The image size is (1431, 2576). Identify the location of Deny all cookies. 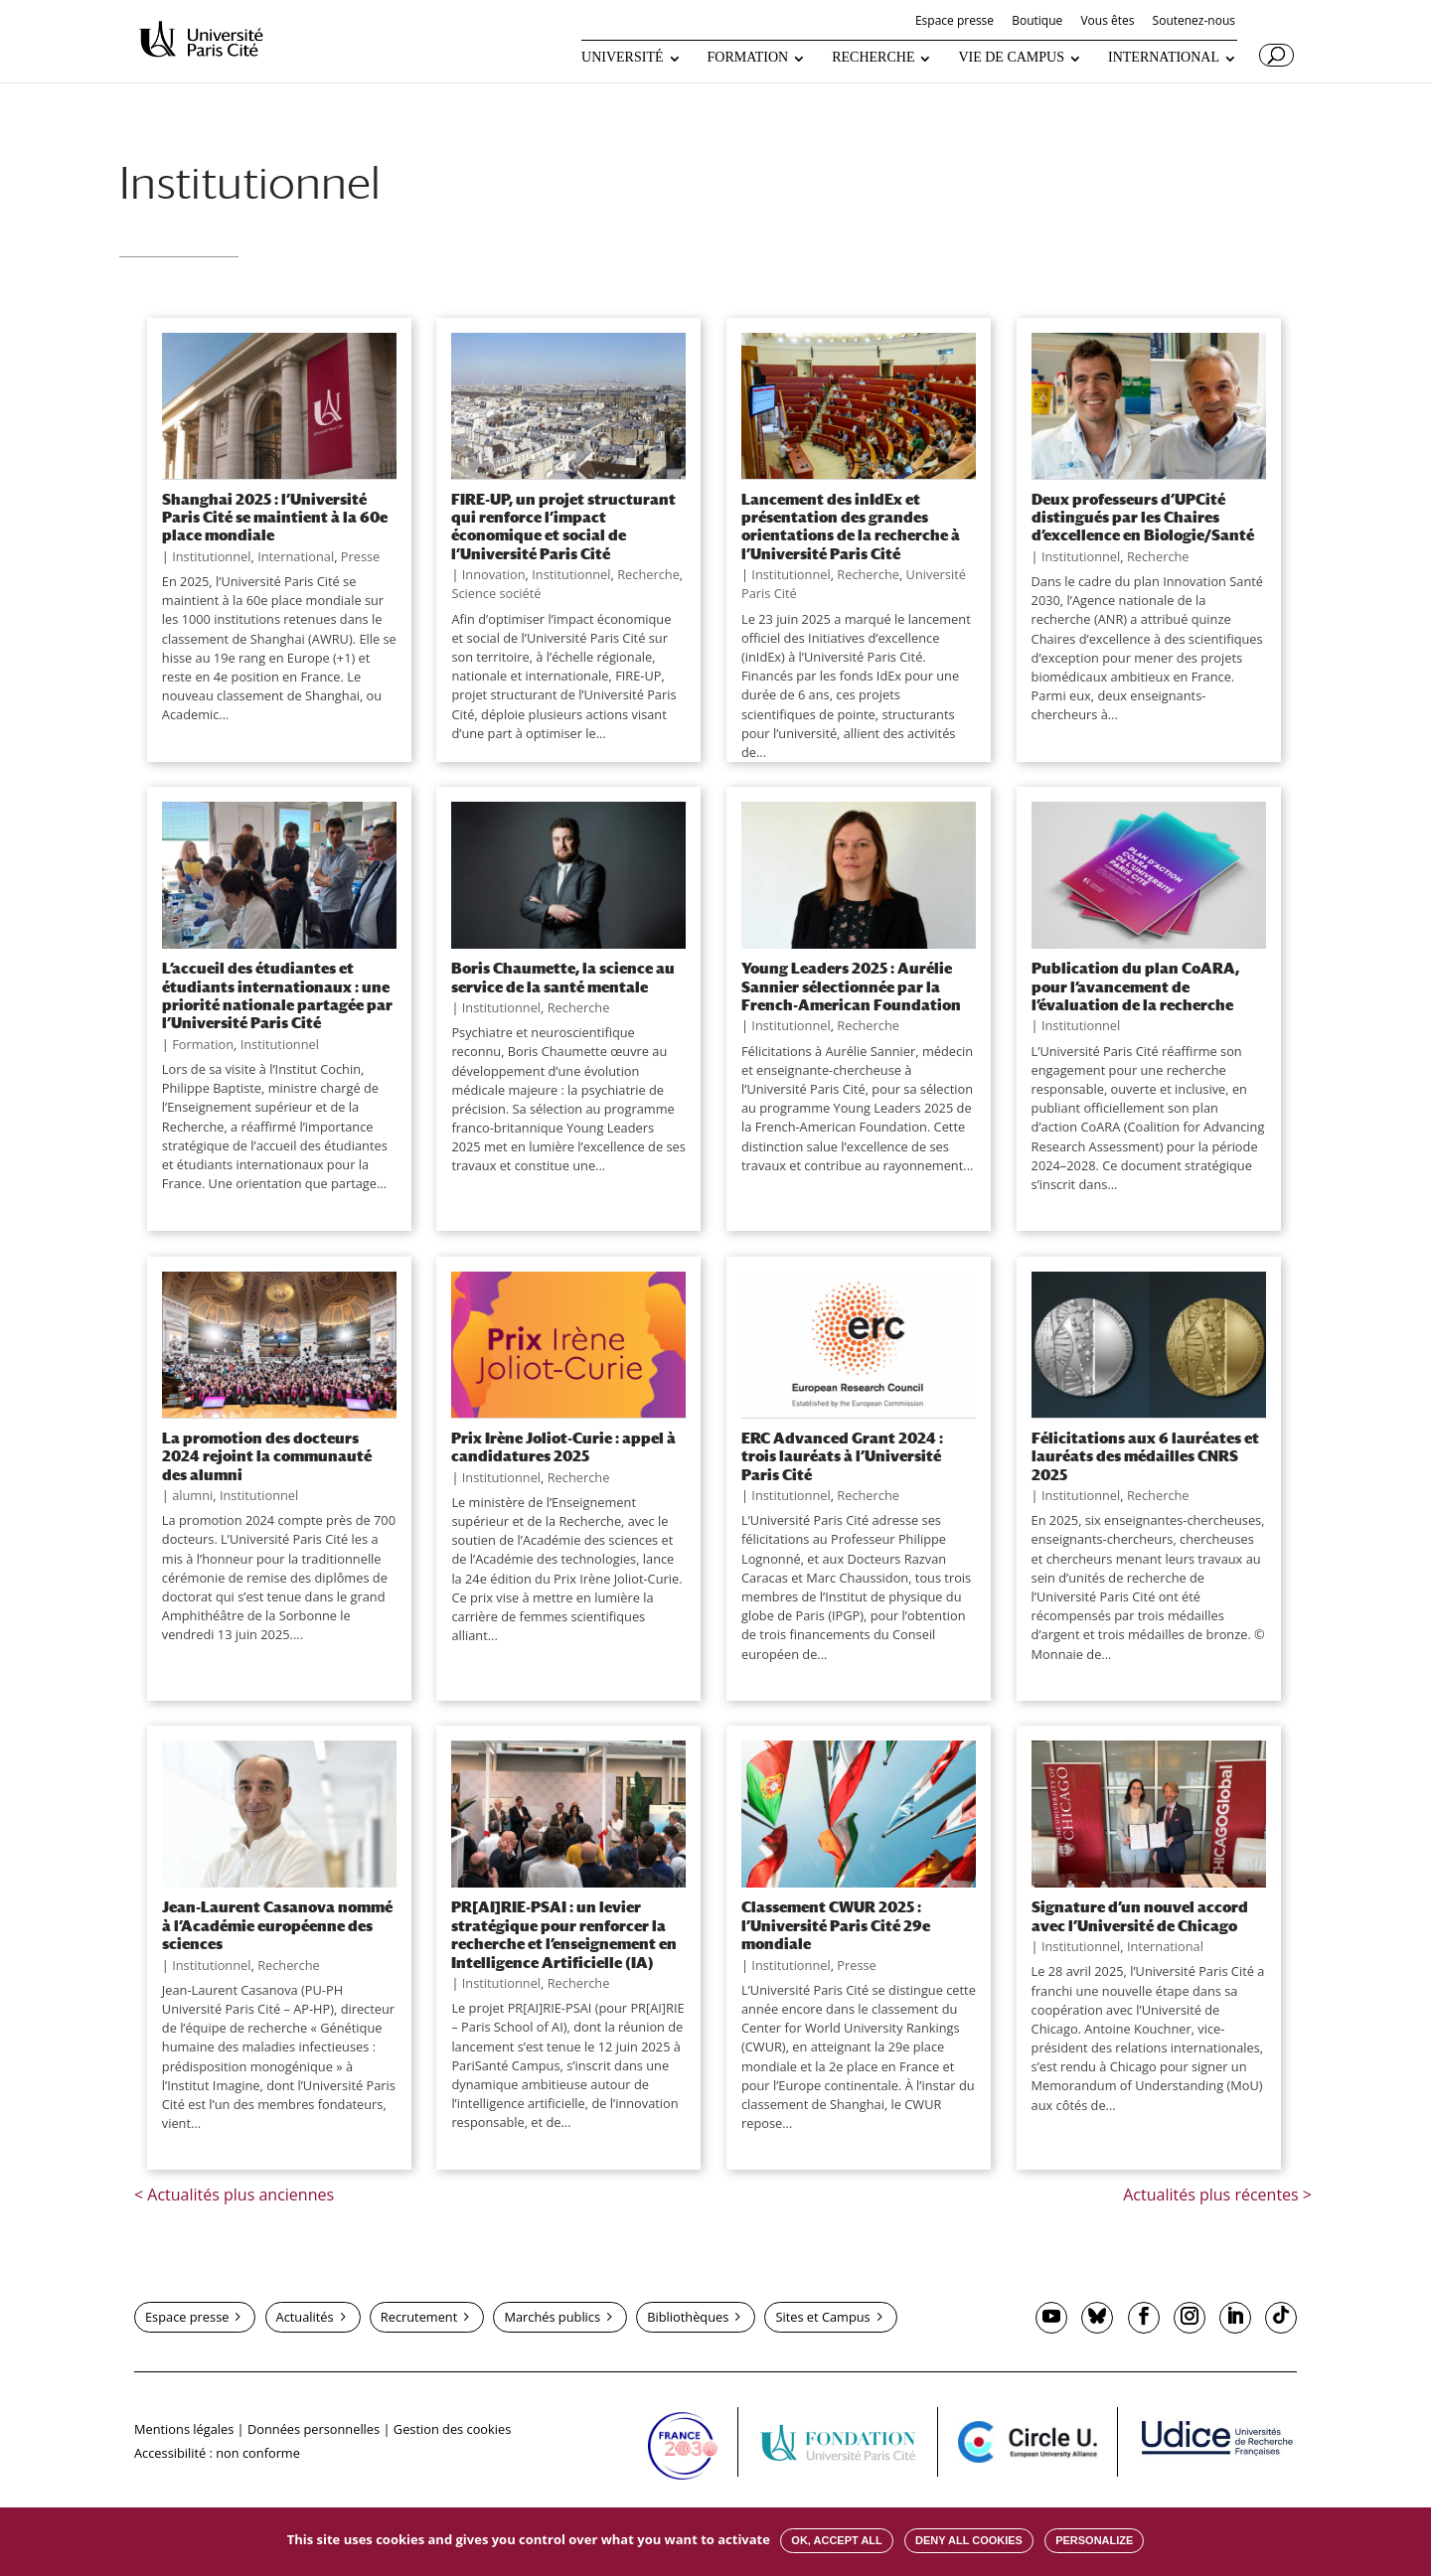
(969, 2540).